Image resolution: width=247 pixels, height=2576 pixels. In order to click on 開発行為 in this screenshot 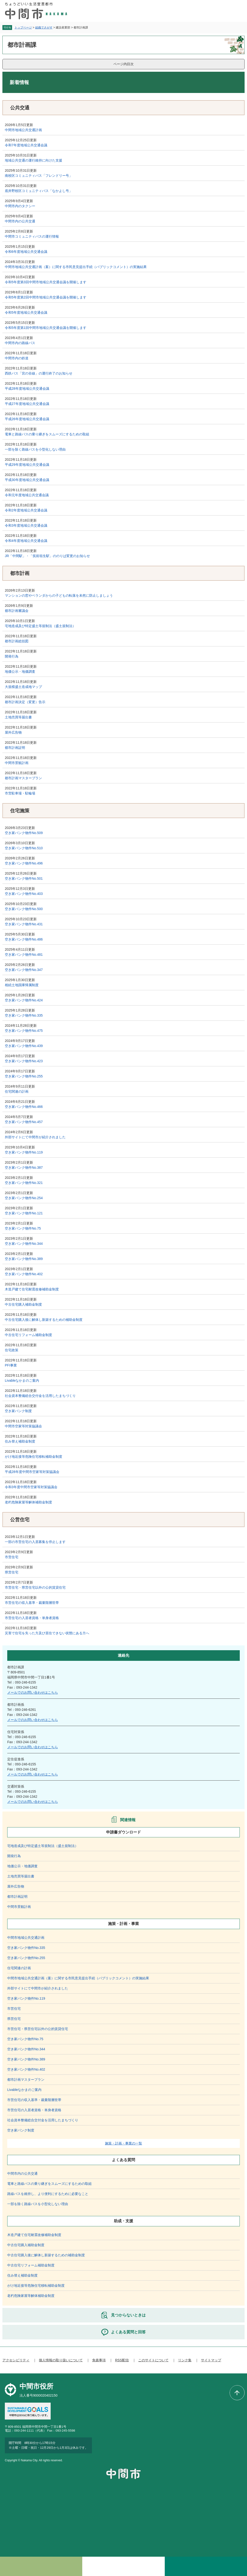, I will do `click(11, 656)`.